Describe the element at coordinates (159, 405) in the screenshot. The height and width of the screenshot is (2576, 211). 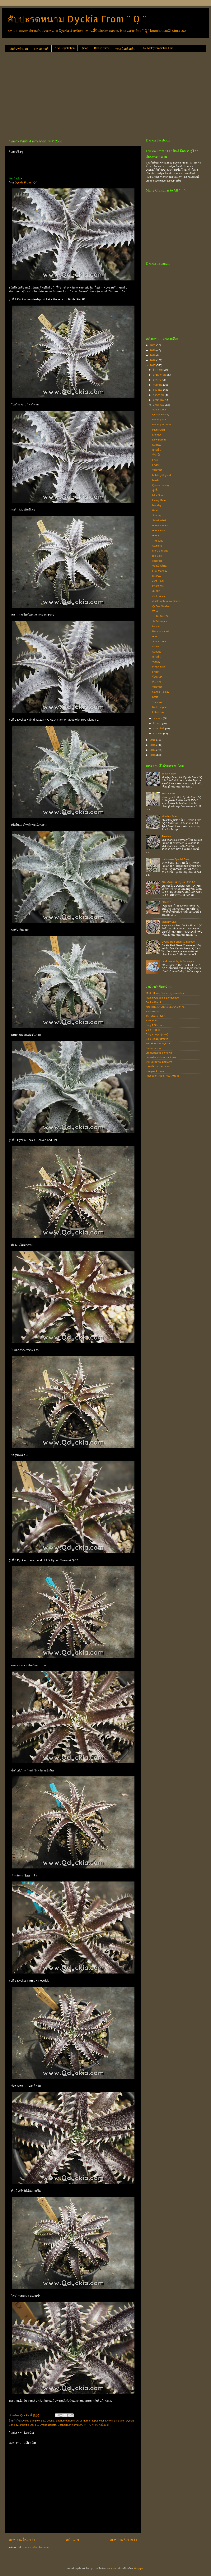
I see `พฤษภาคม` at that location.